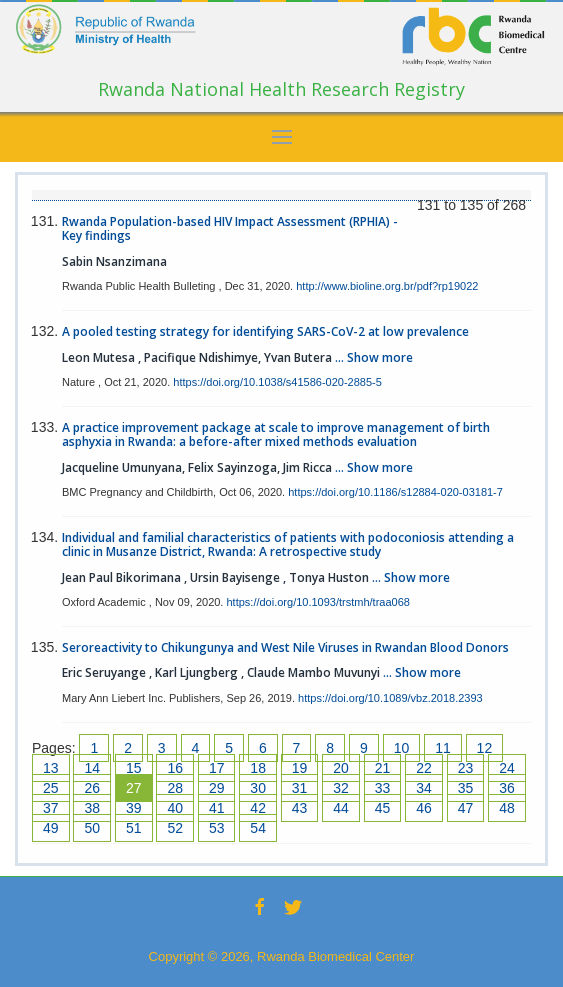  I want to click on 48, so click(507, 808).